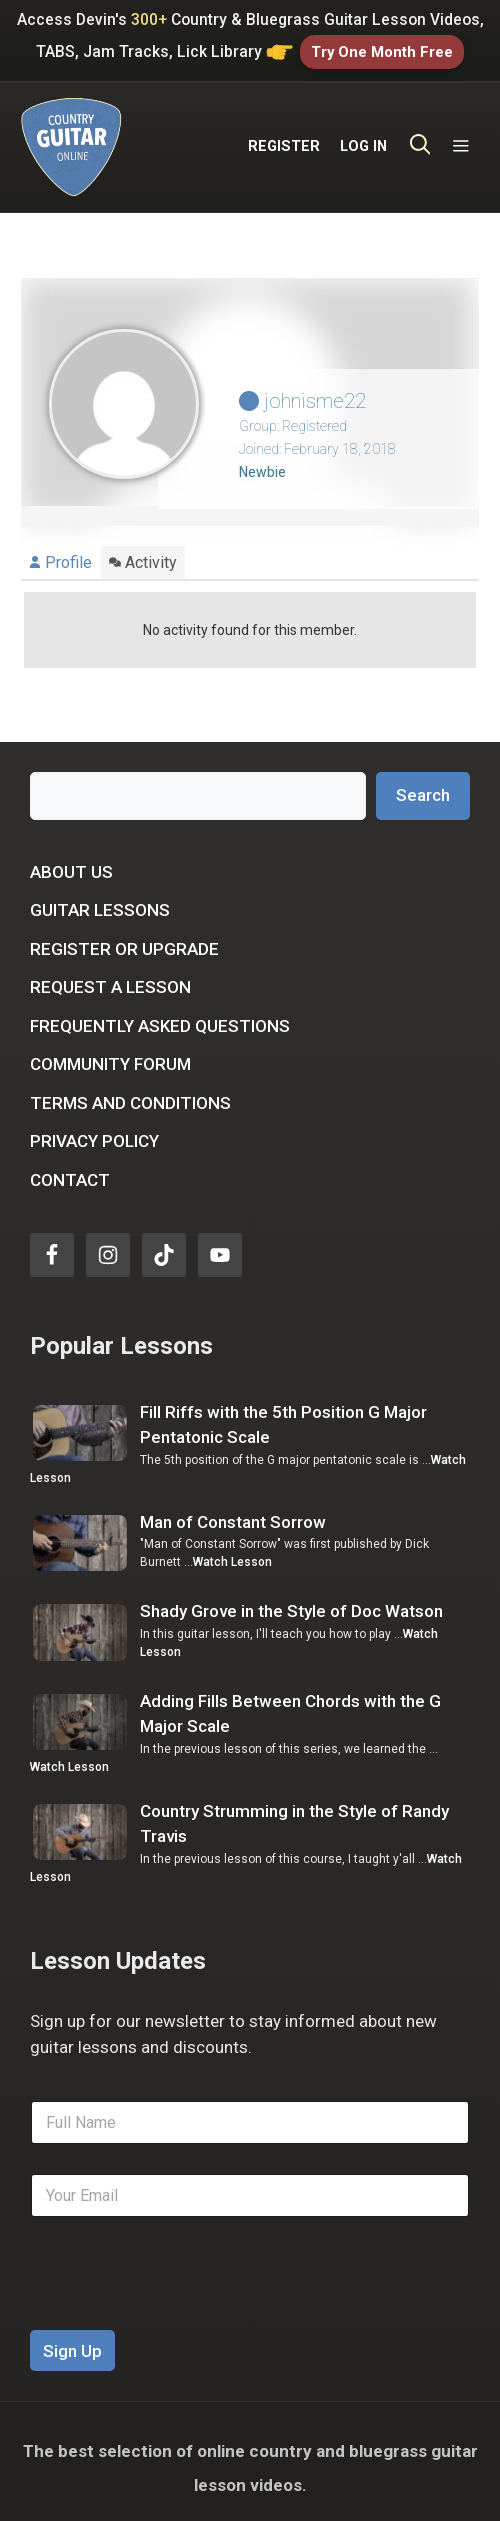 Image resolution: width=500 pixels, height=2521 pixels. What do you see at coordinates (363, 138) in the screenshot?
I see `LOG IN` at bounding box center [363, 138].